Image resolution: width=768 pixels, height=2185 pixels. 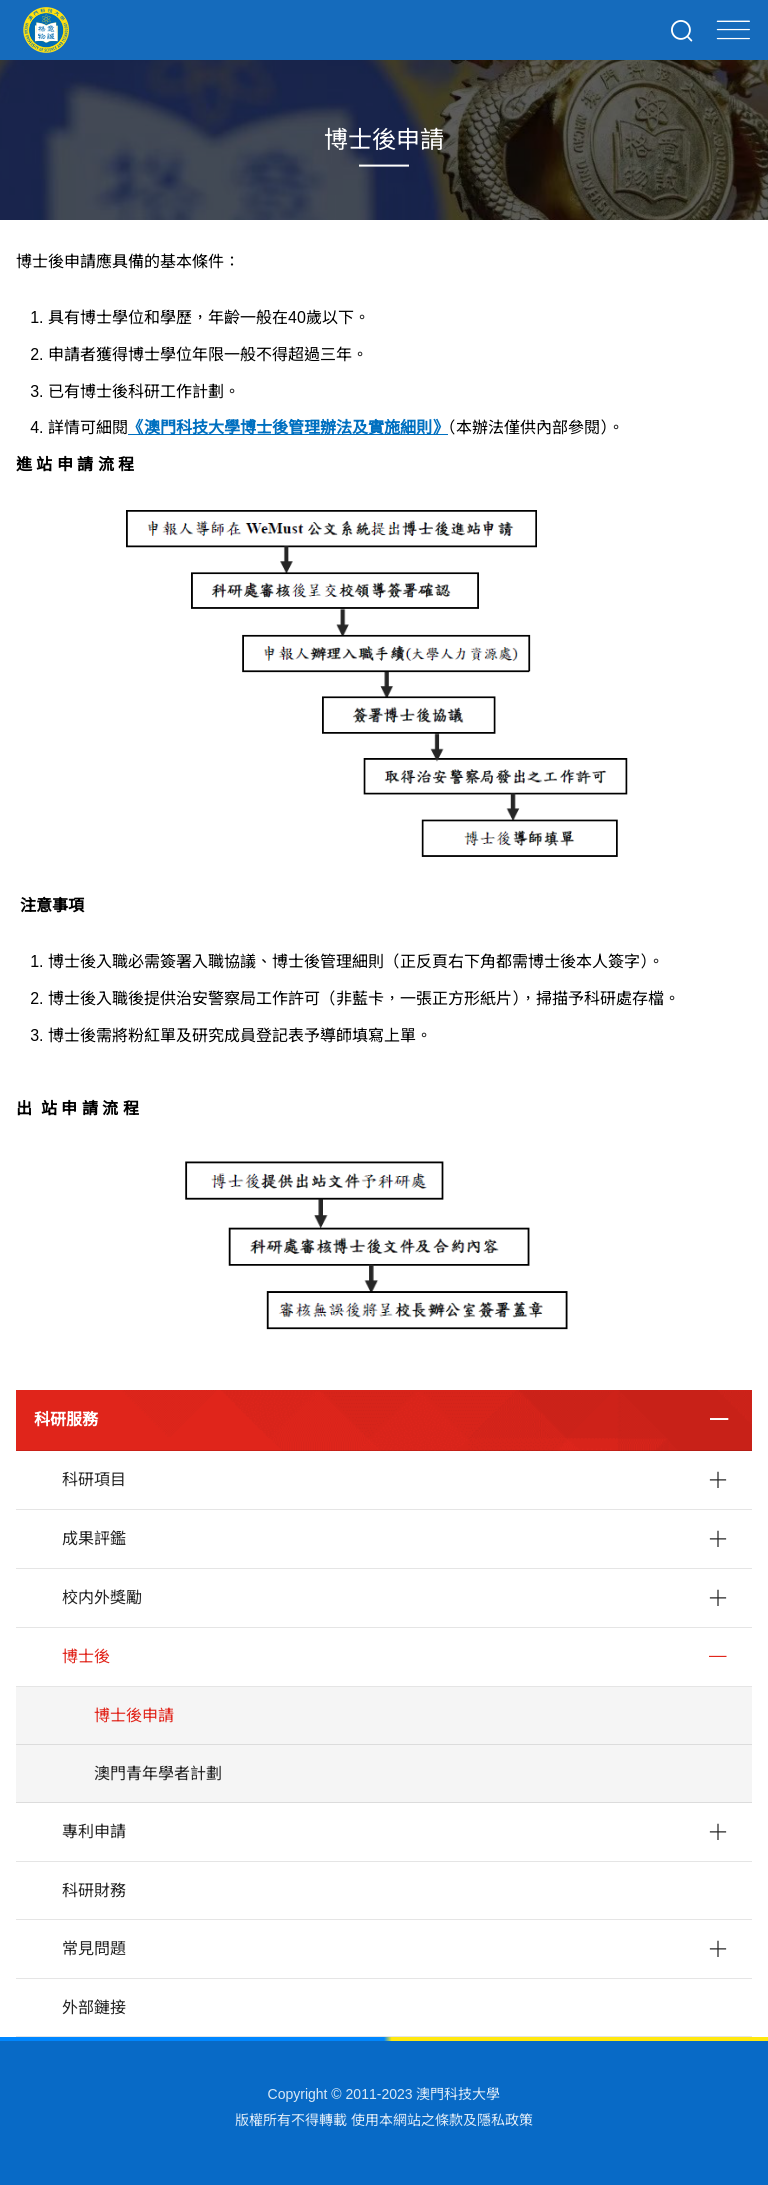 What do you see at coordinates (94, 1479) in the screenshot?
I see `科研項目` at bounding box center [94, 1479].